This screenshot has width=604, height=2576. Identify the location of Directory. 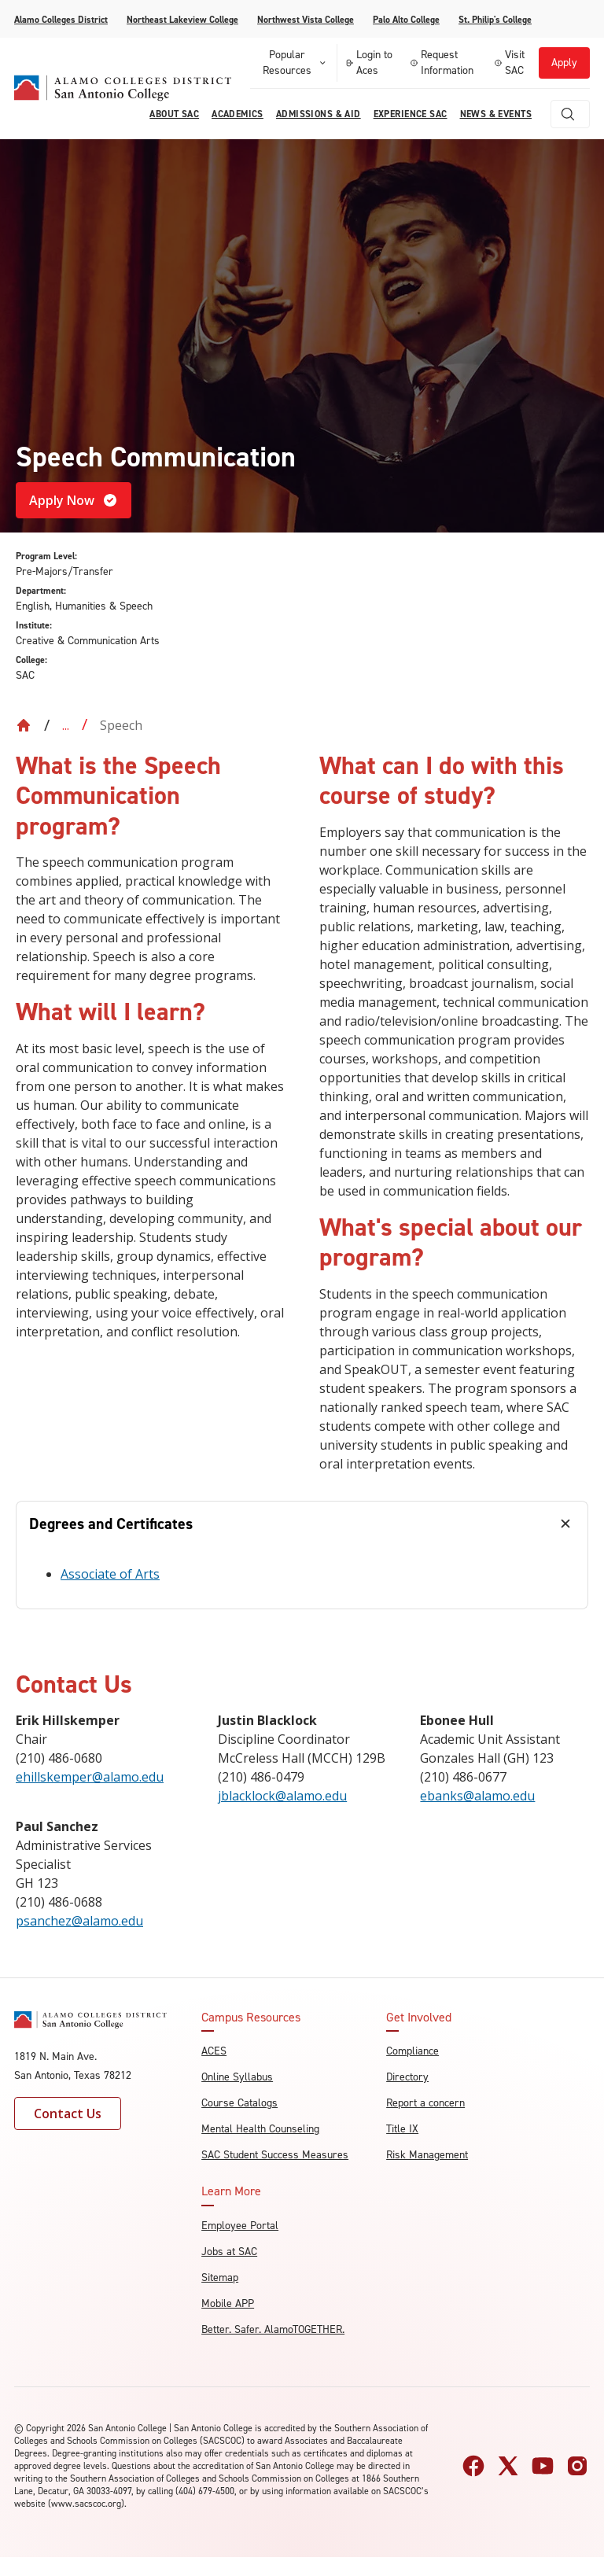
(407, 2076).